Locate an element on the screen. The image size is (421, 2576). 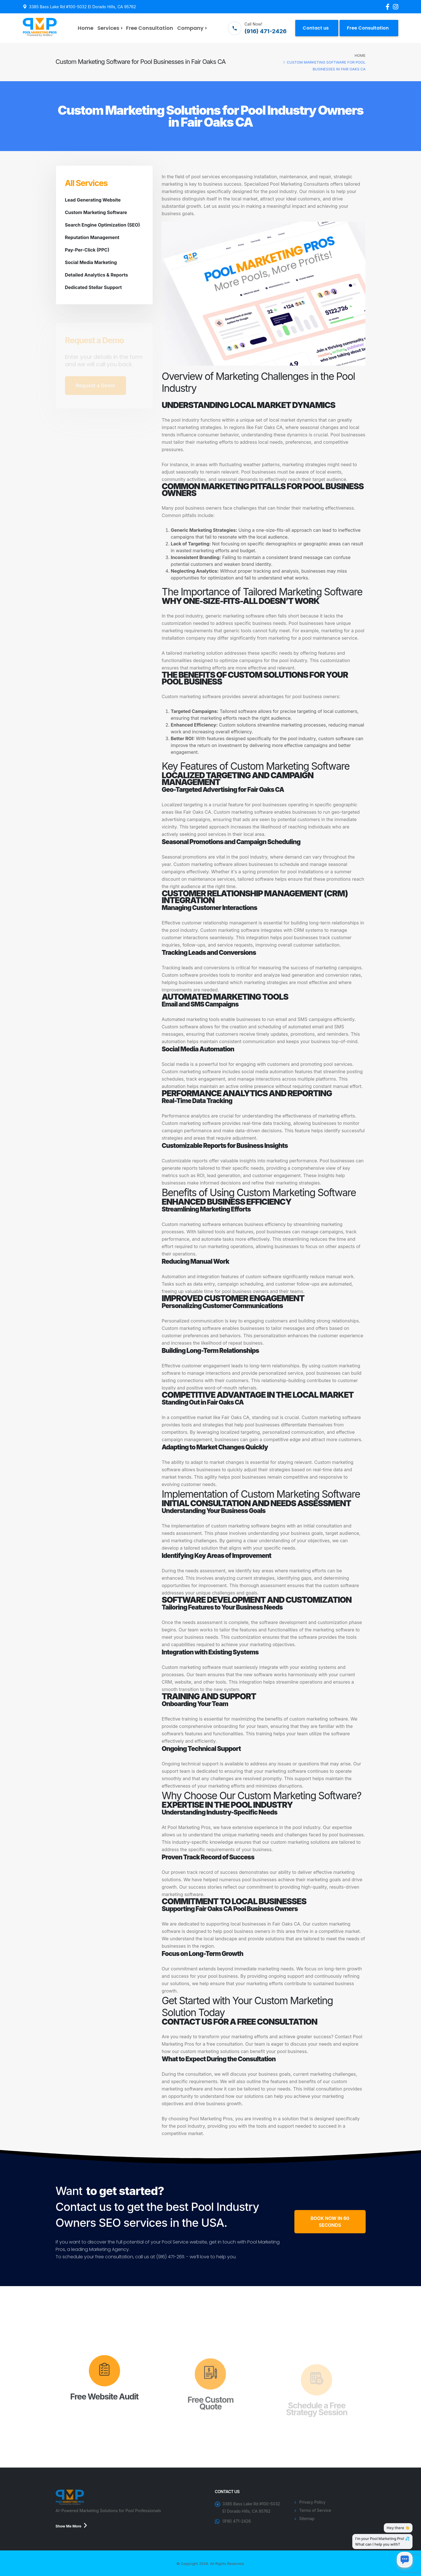
Company is located at coordinates (190, 28).